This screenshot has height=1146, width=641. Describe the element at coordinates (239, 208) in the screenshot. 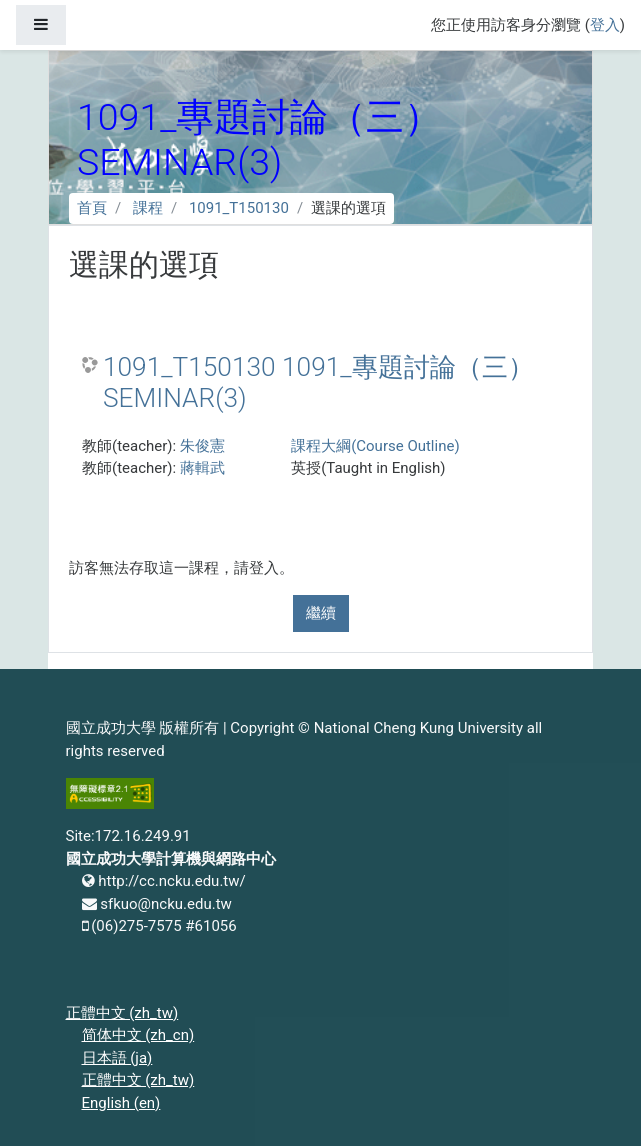

I see `1091_T150130` at that location.